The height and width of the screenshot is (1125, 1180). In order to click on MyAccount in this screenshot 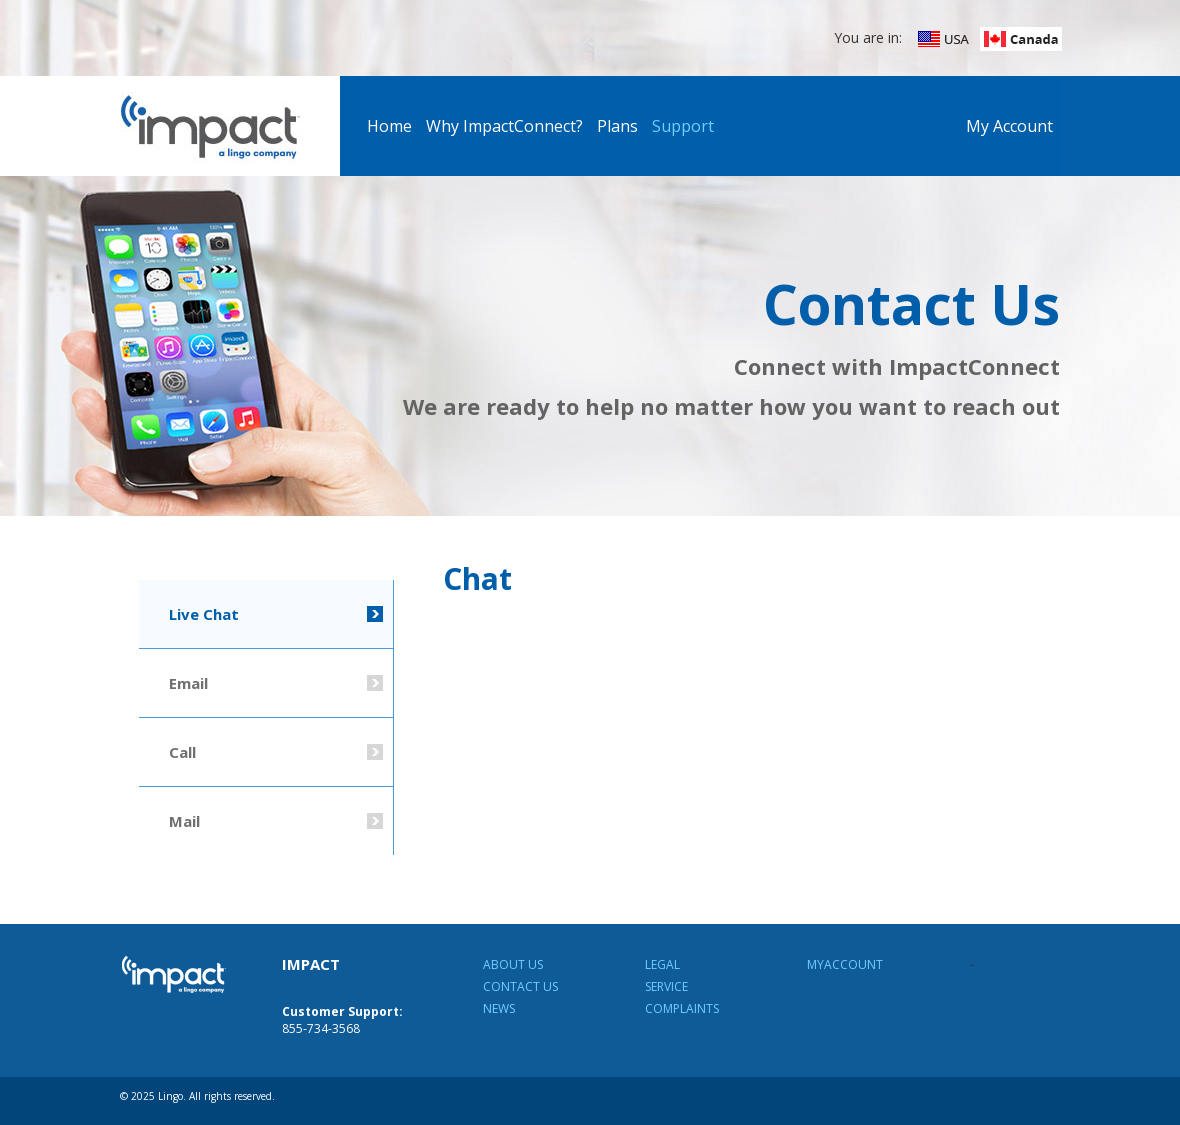, I will do `click(845, 964)`.